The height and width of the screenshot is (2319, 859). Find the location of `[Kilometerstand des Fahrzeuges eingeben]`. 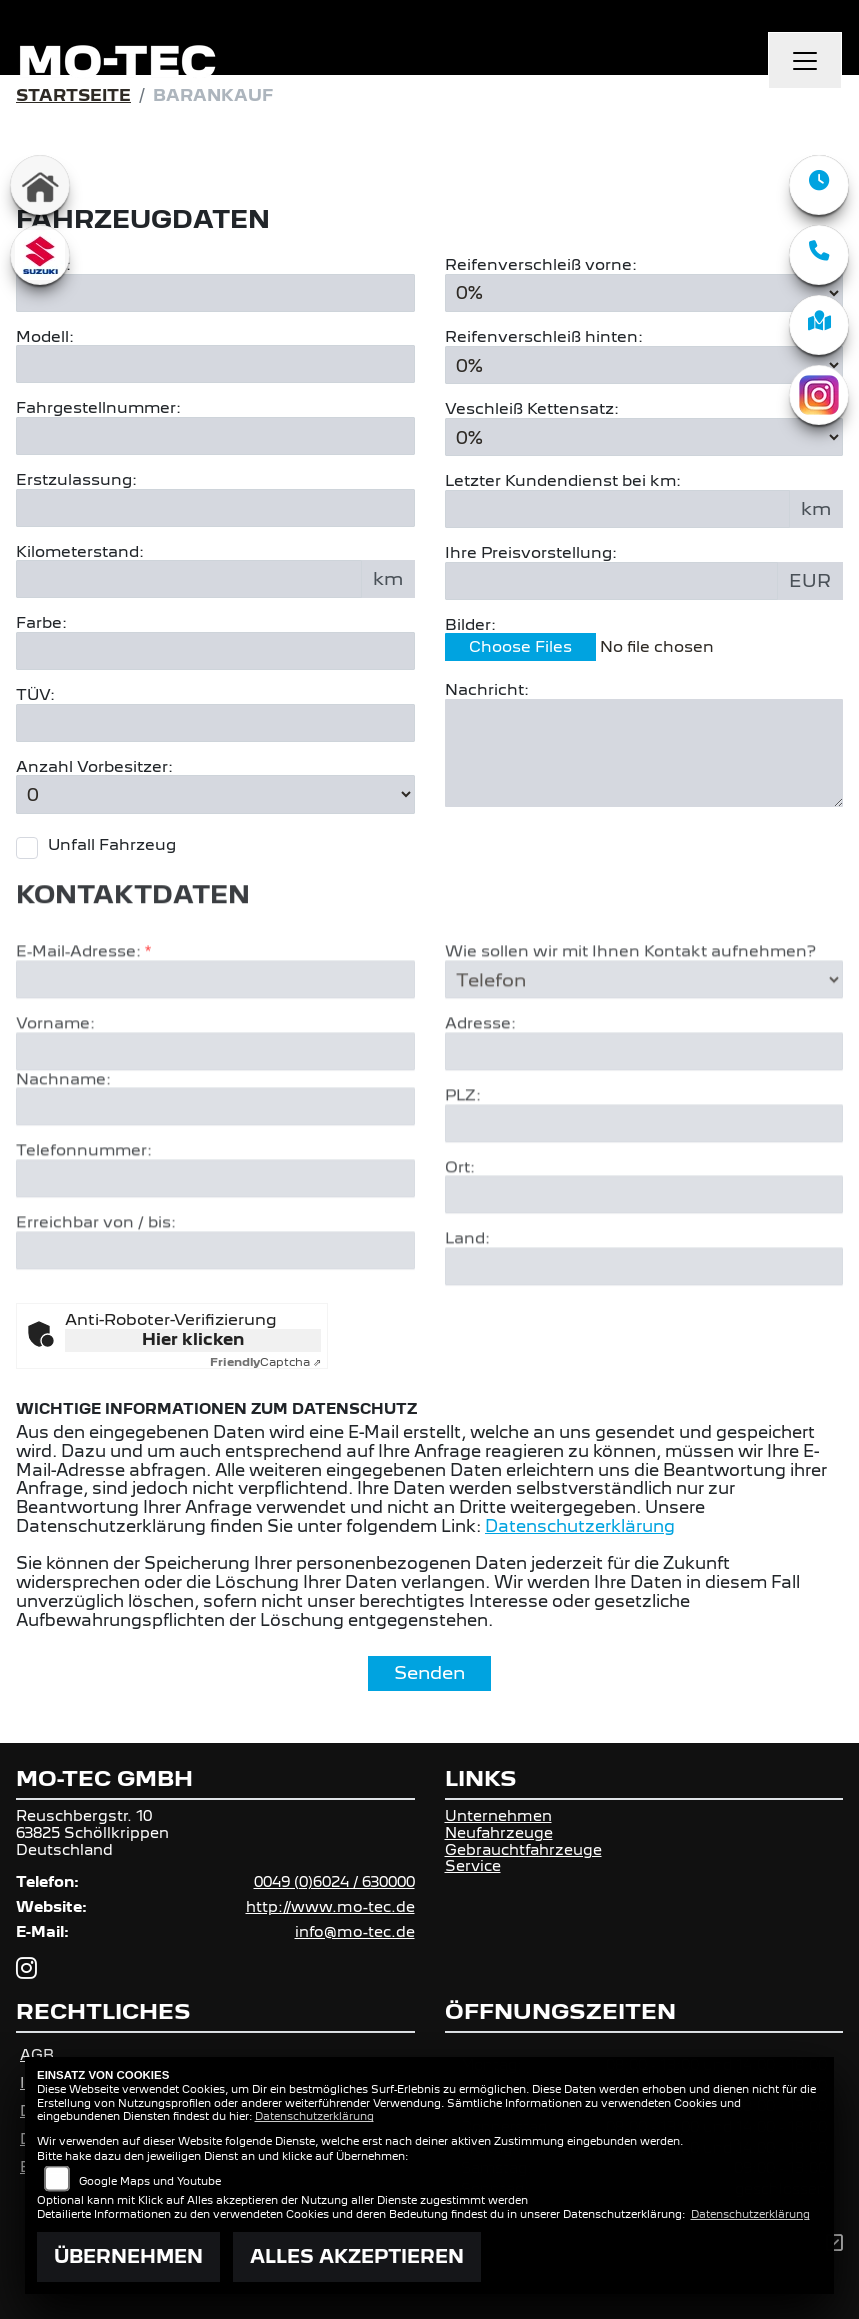

[Kilometerstand des Fahrzeuges eingeben] is located at coordinates (189, 580).